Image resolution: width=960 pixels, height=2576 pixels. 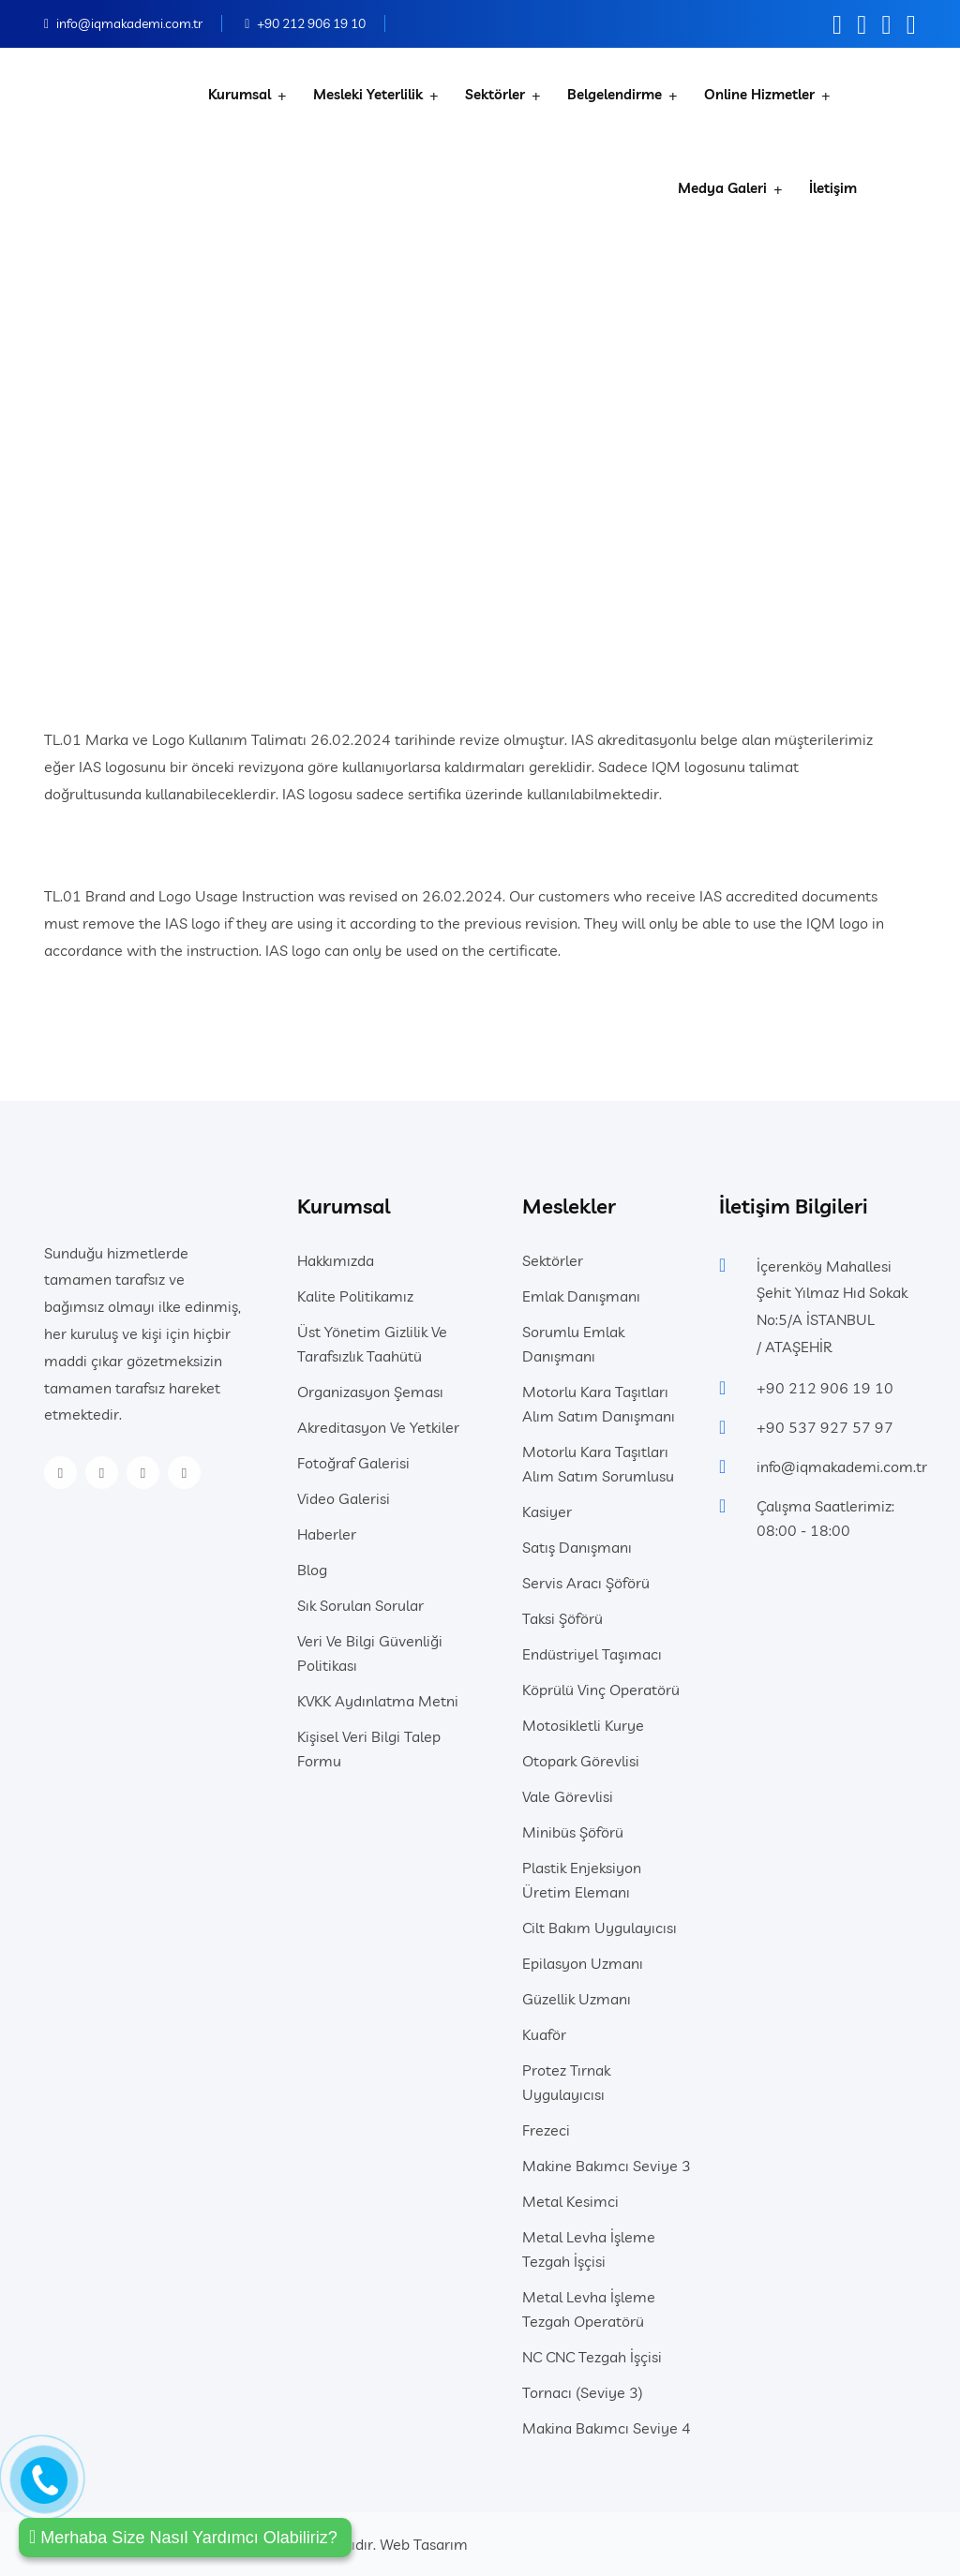 What do you see at coordinates (355, 1296) in the screenshot?
I see `Kalite Politikamız` at bounding box center [355, 1296].